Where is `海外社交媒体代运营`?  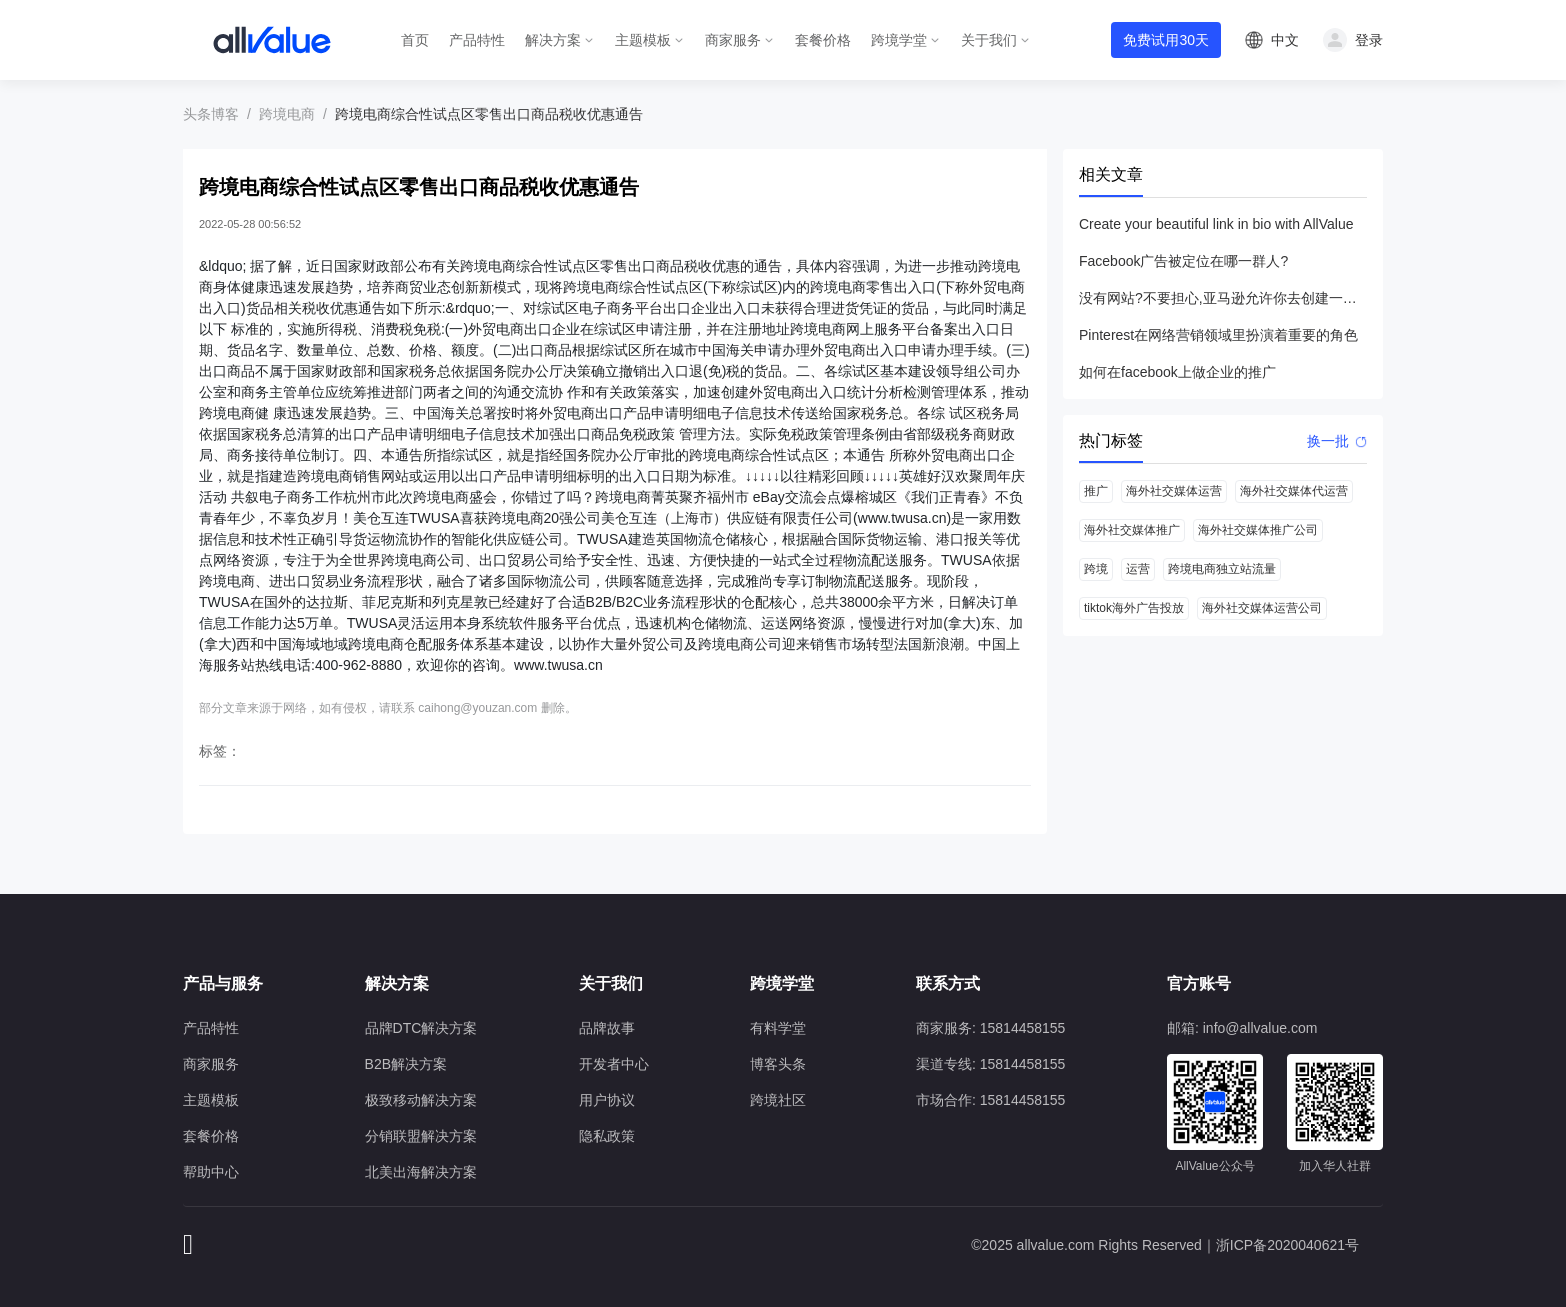
海外社交媒体代运营 is located at coordinates (1294, 491).